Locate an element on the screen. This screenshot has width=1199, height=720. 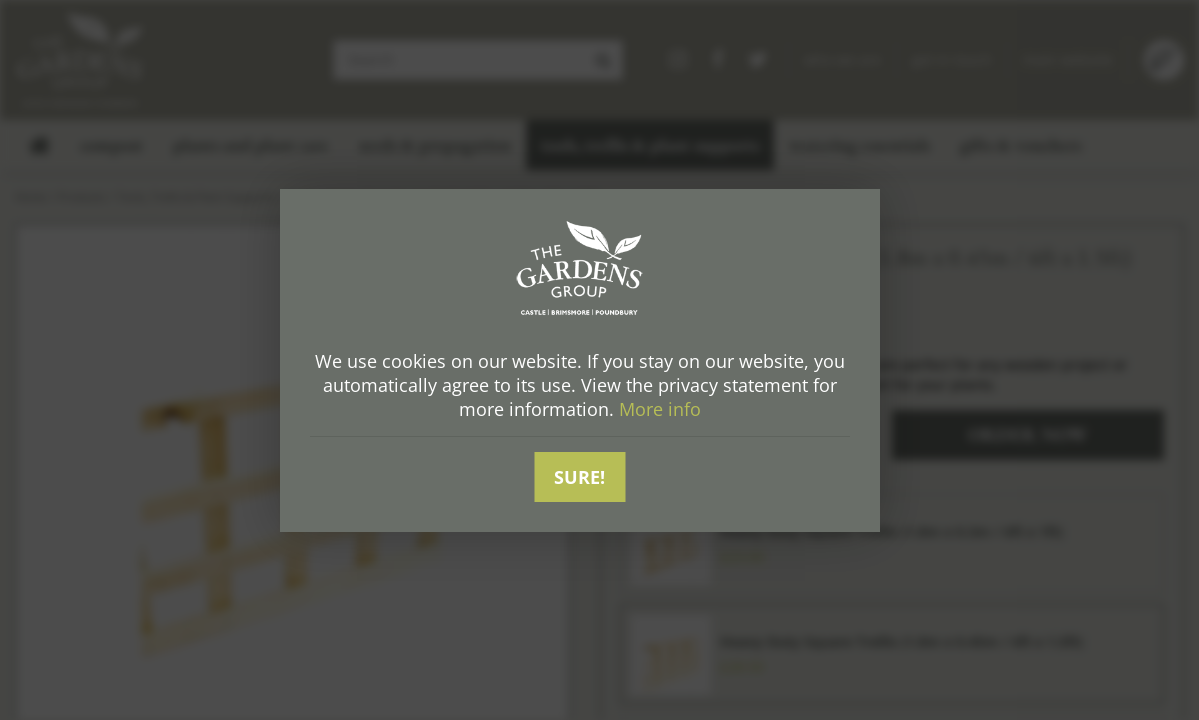
More info is located at coordinates (660, 409).